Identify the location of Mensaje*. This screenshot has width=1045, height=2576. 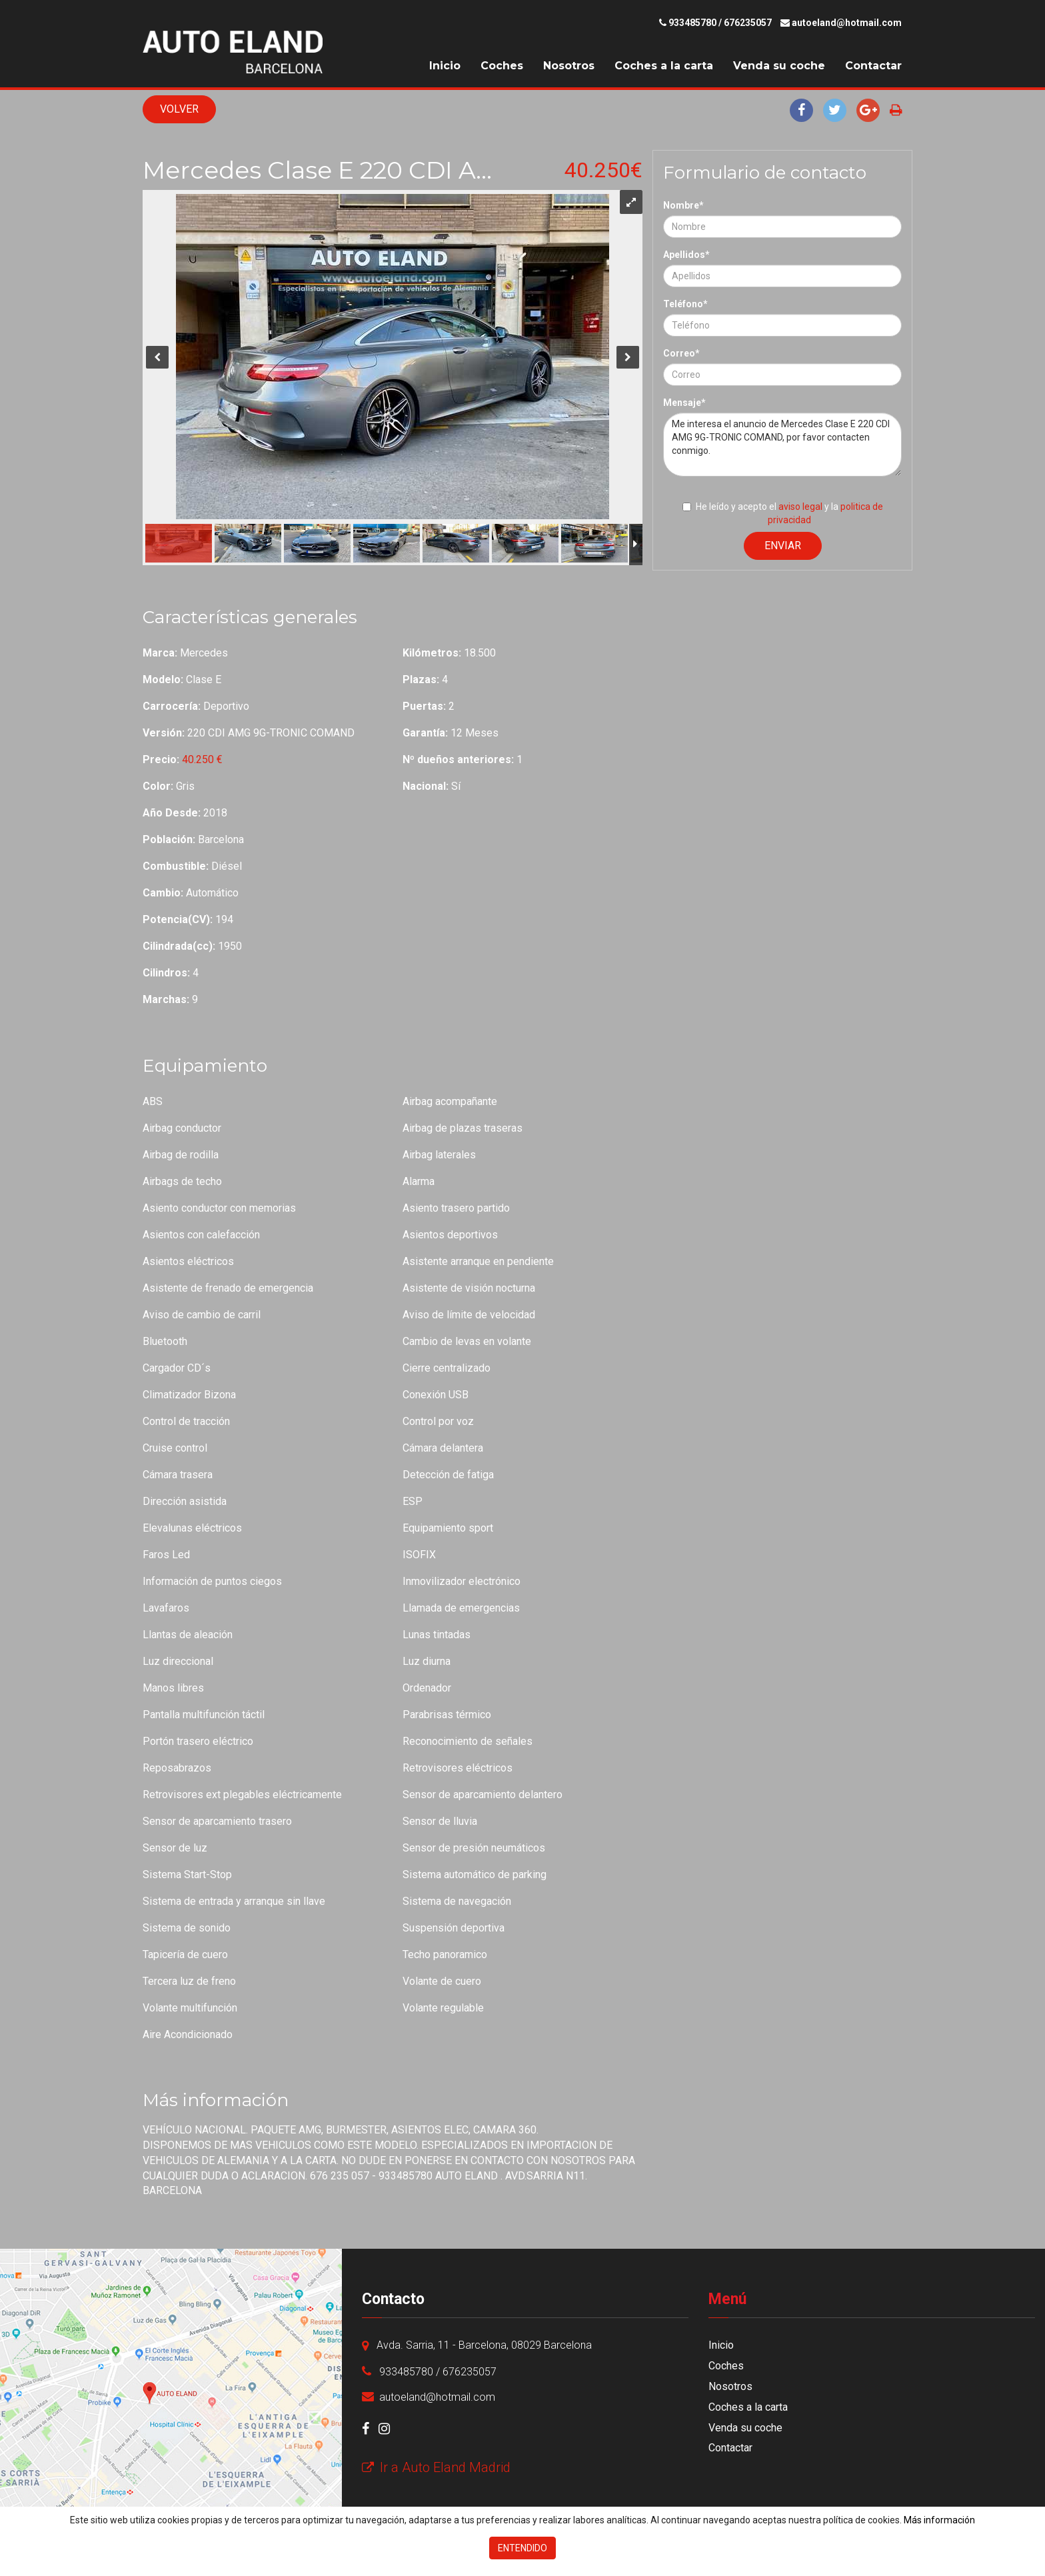
(684, 402).